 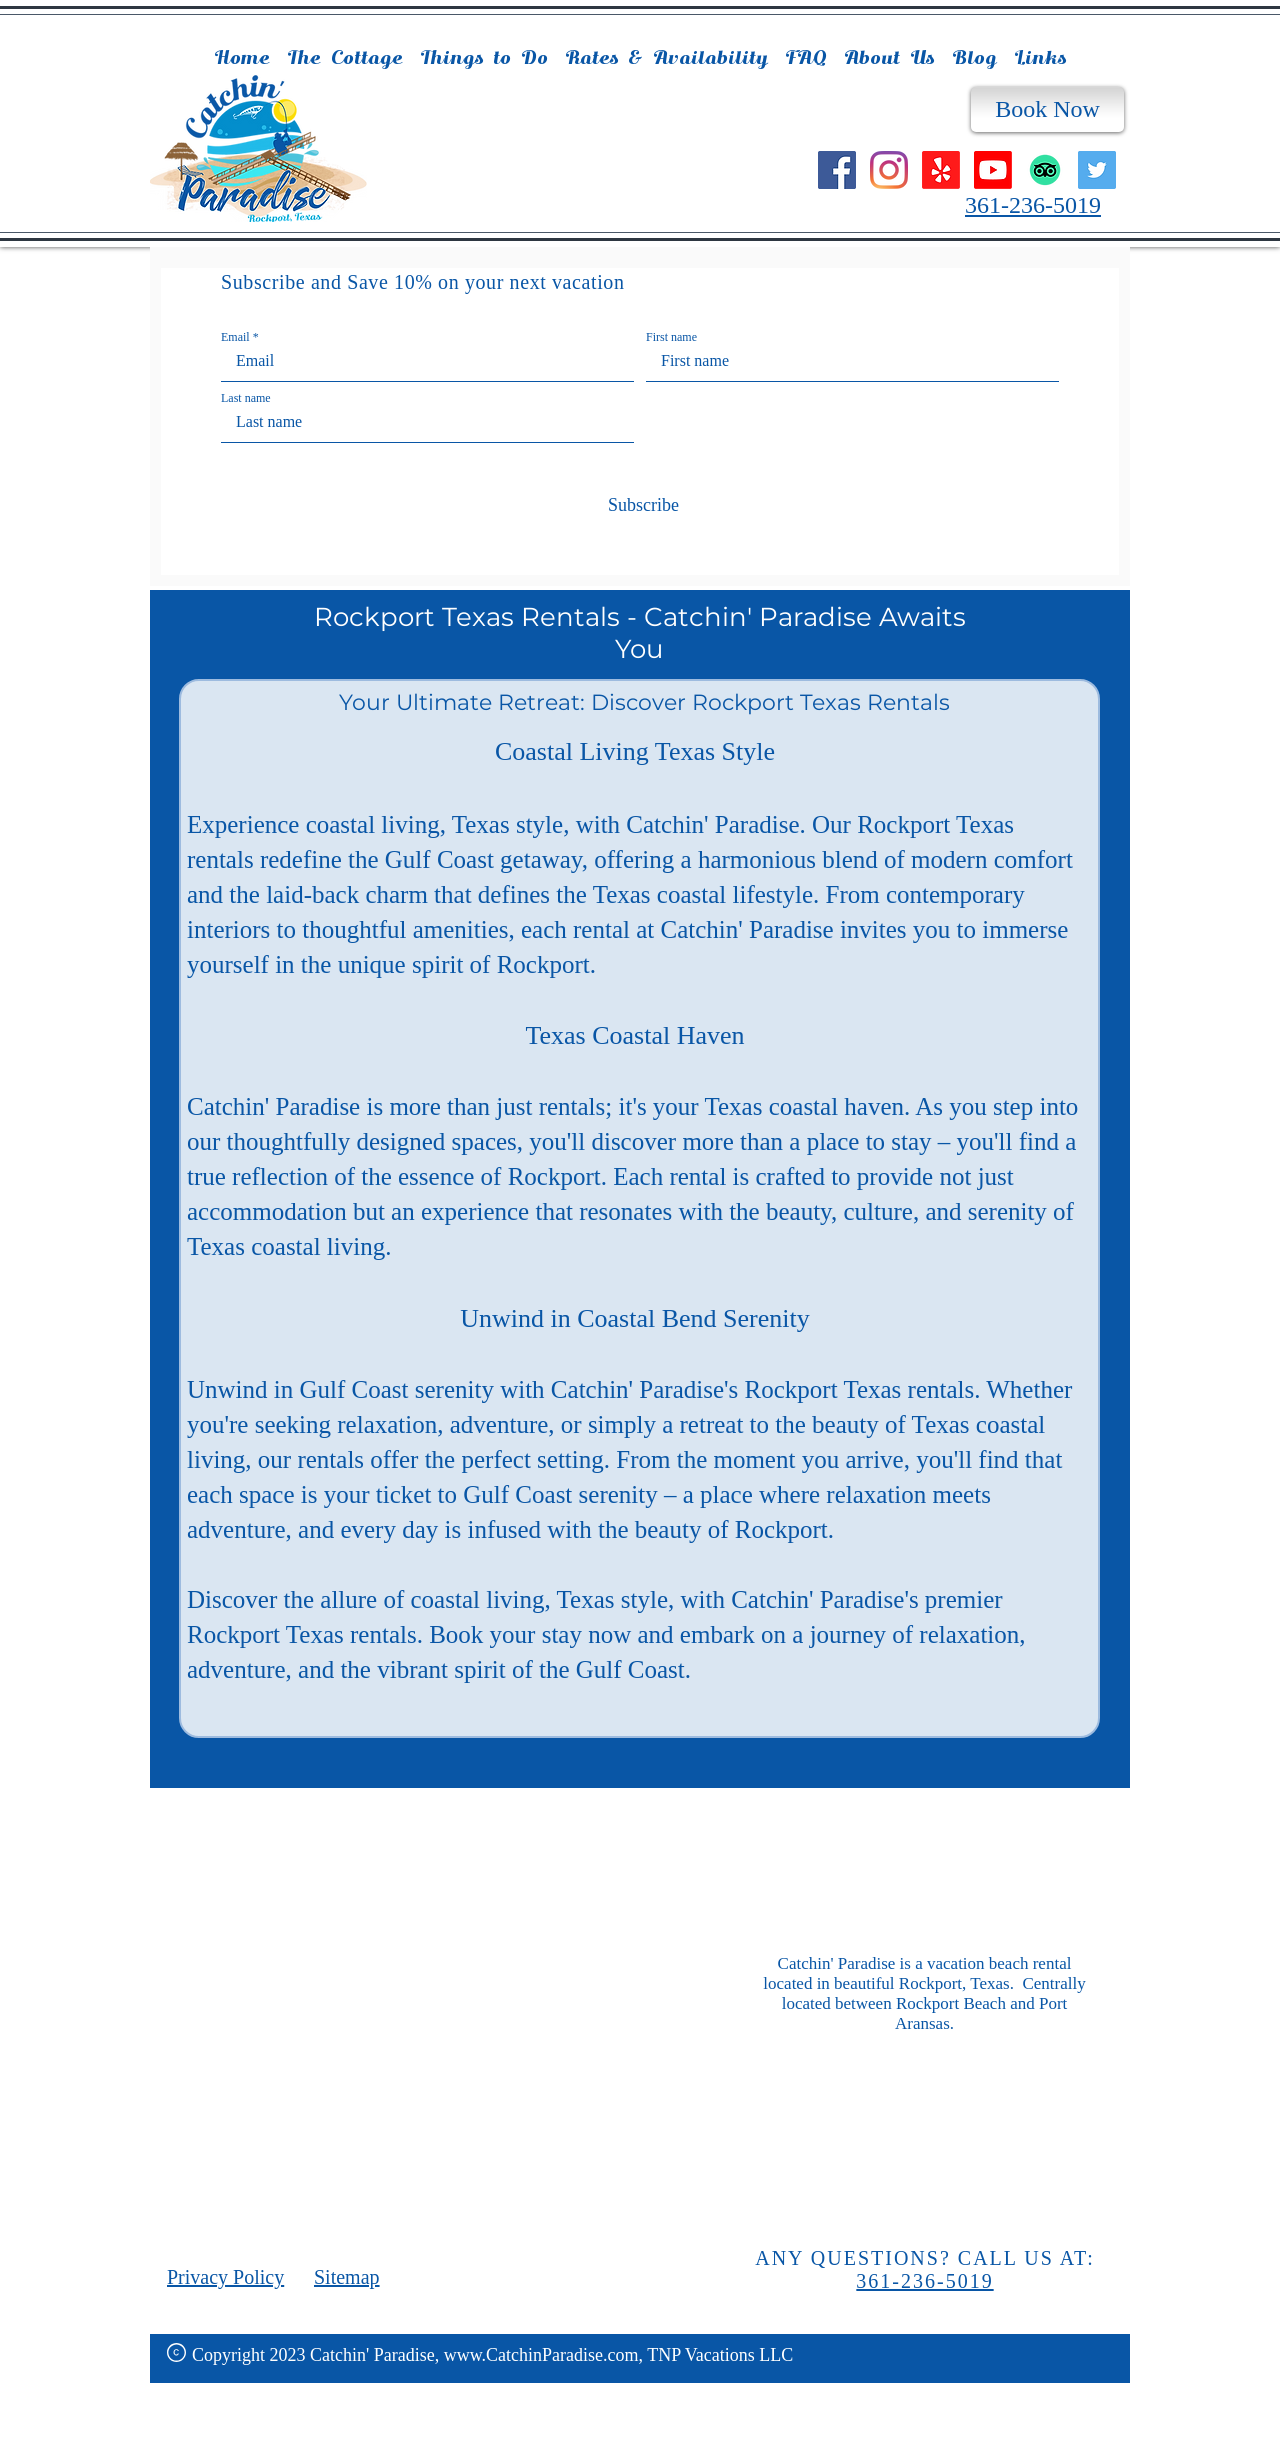 I want to click on [Yelp!], so click(x=941, y=170).